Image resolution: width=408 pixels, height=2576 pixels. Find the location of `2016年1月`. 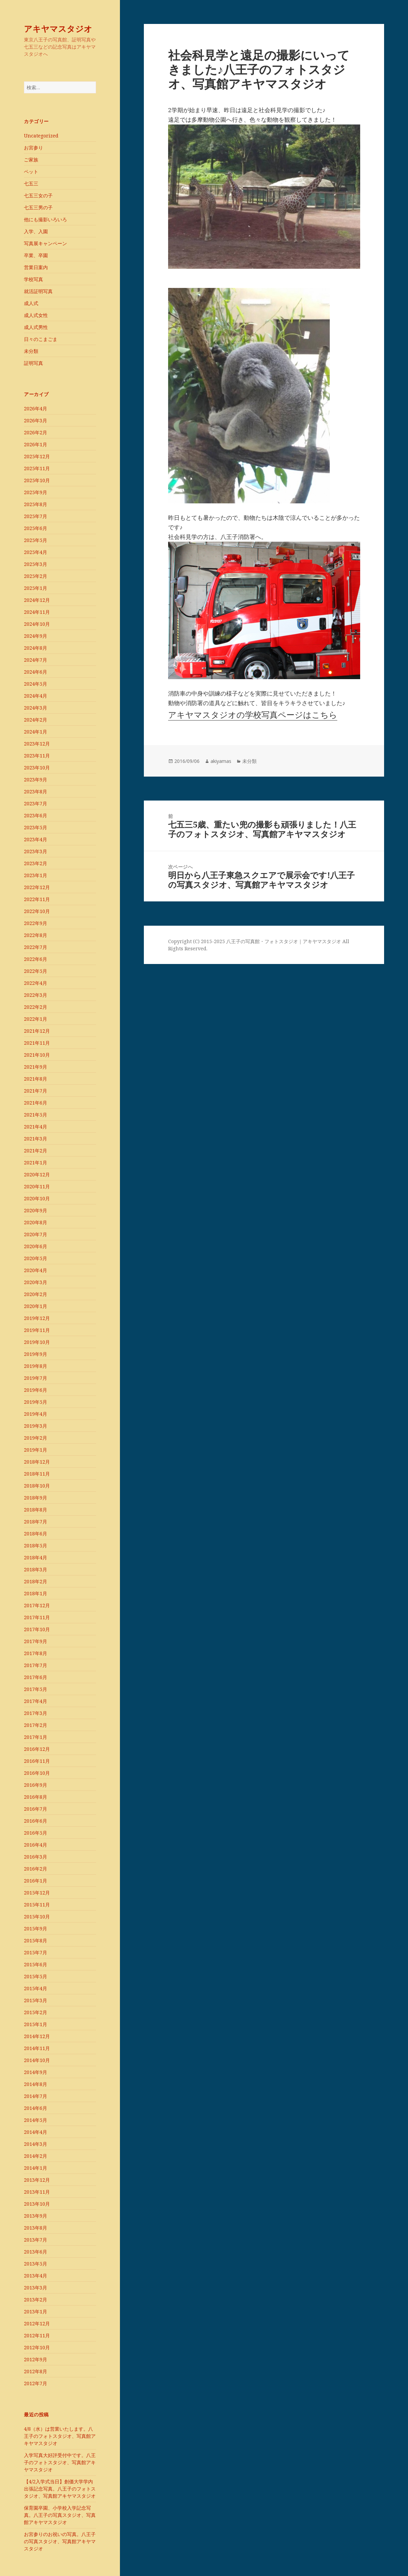

2016年1月 is located at coordinates (35, 1880).